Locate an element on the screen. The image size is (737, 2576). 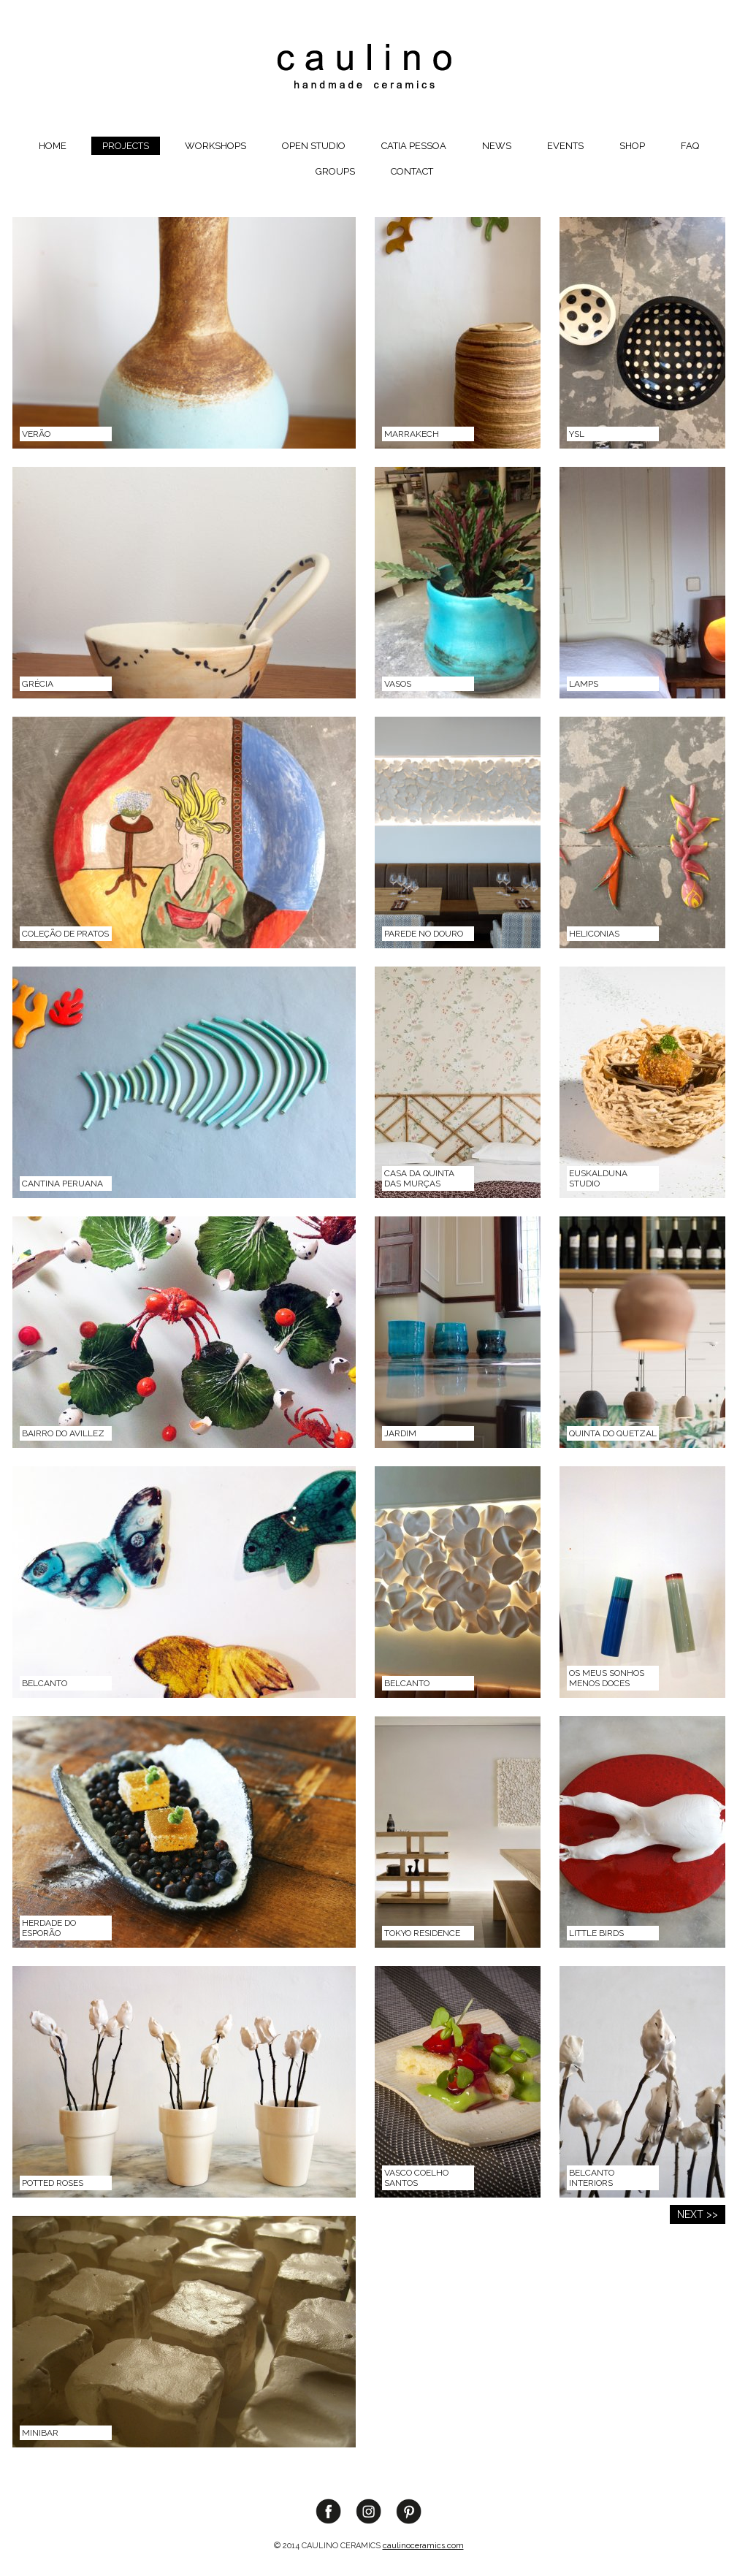
Parede no Douro is located at coordinates (423, 934).